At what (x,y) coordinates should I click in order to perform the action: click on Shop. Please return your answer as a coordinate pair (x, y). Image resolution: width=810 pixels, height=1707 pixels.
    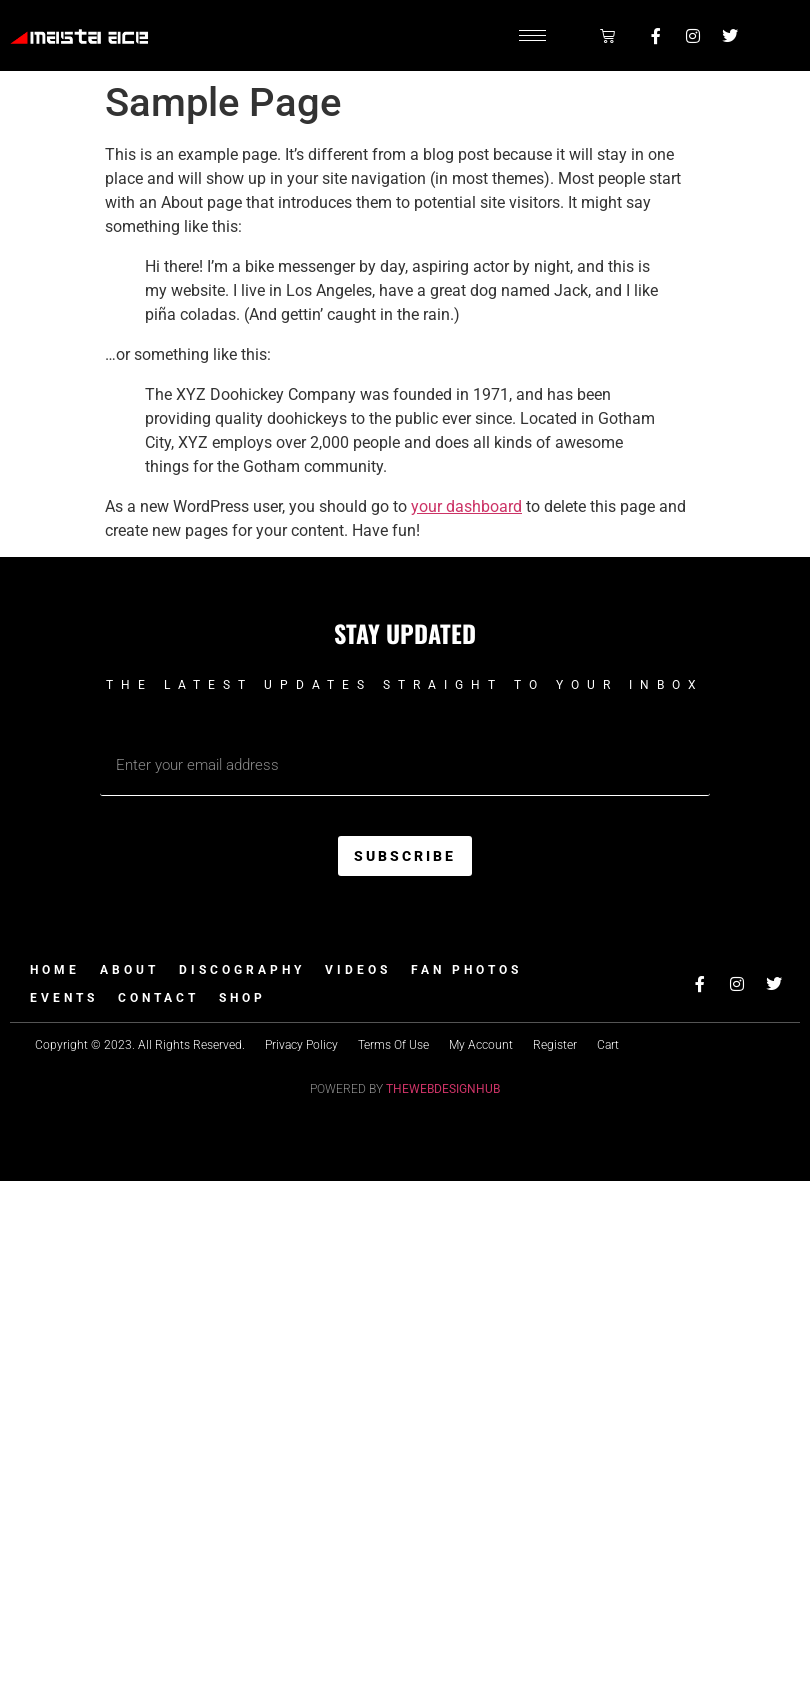
    Looking at the image, I should click on (242, 998).